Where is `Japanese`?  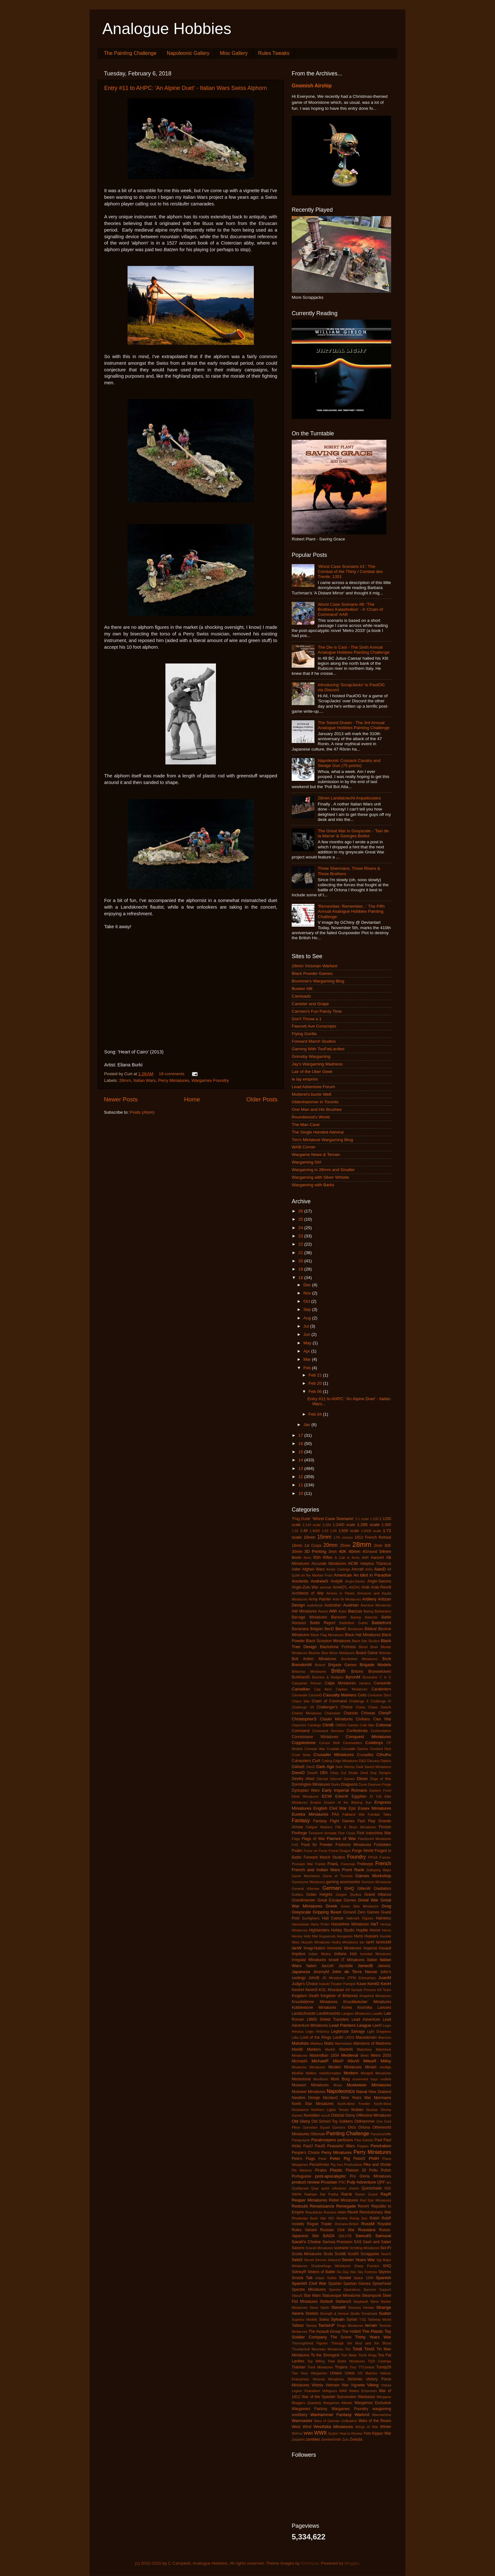 Japanese is located at coordinates (301, 1971).